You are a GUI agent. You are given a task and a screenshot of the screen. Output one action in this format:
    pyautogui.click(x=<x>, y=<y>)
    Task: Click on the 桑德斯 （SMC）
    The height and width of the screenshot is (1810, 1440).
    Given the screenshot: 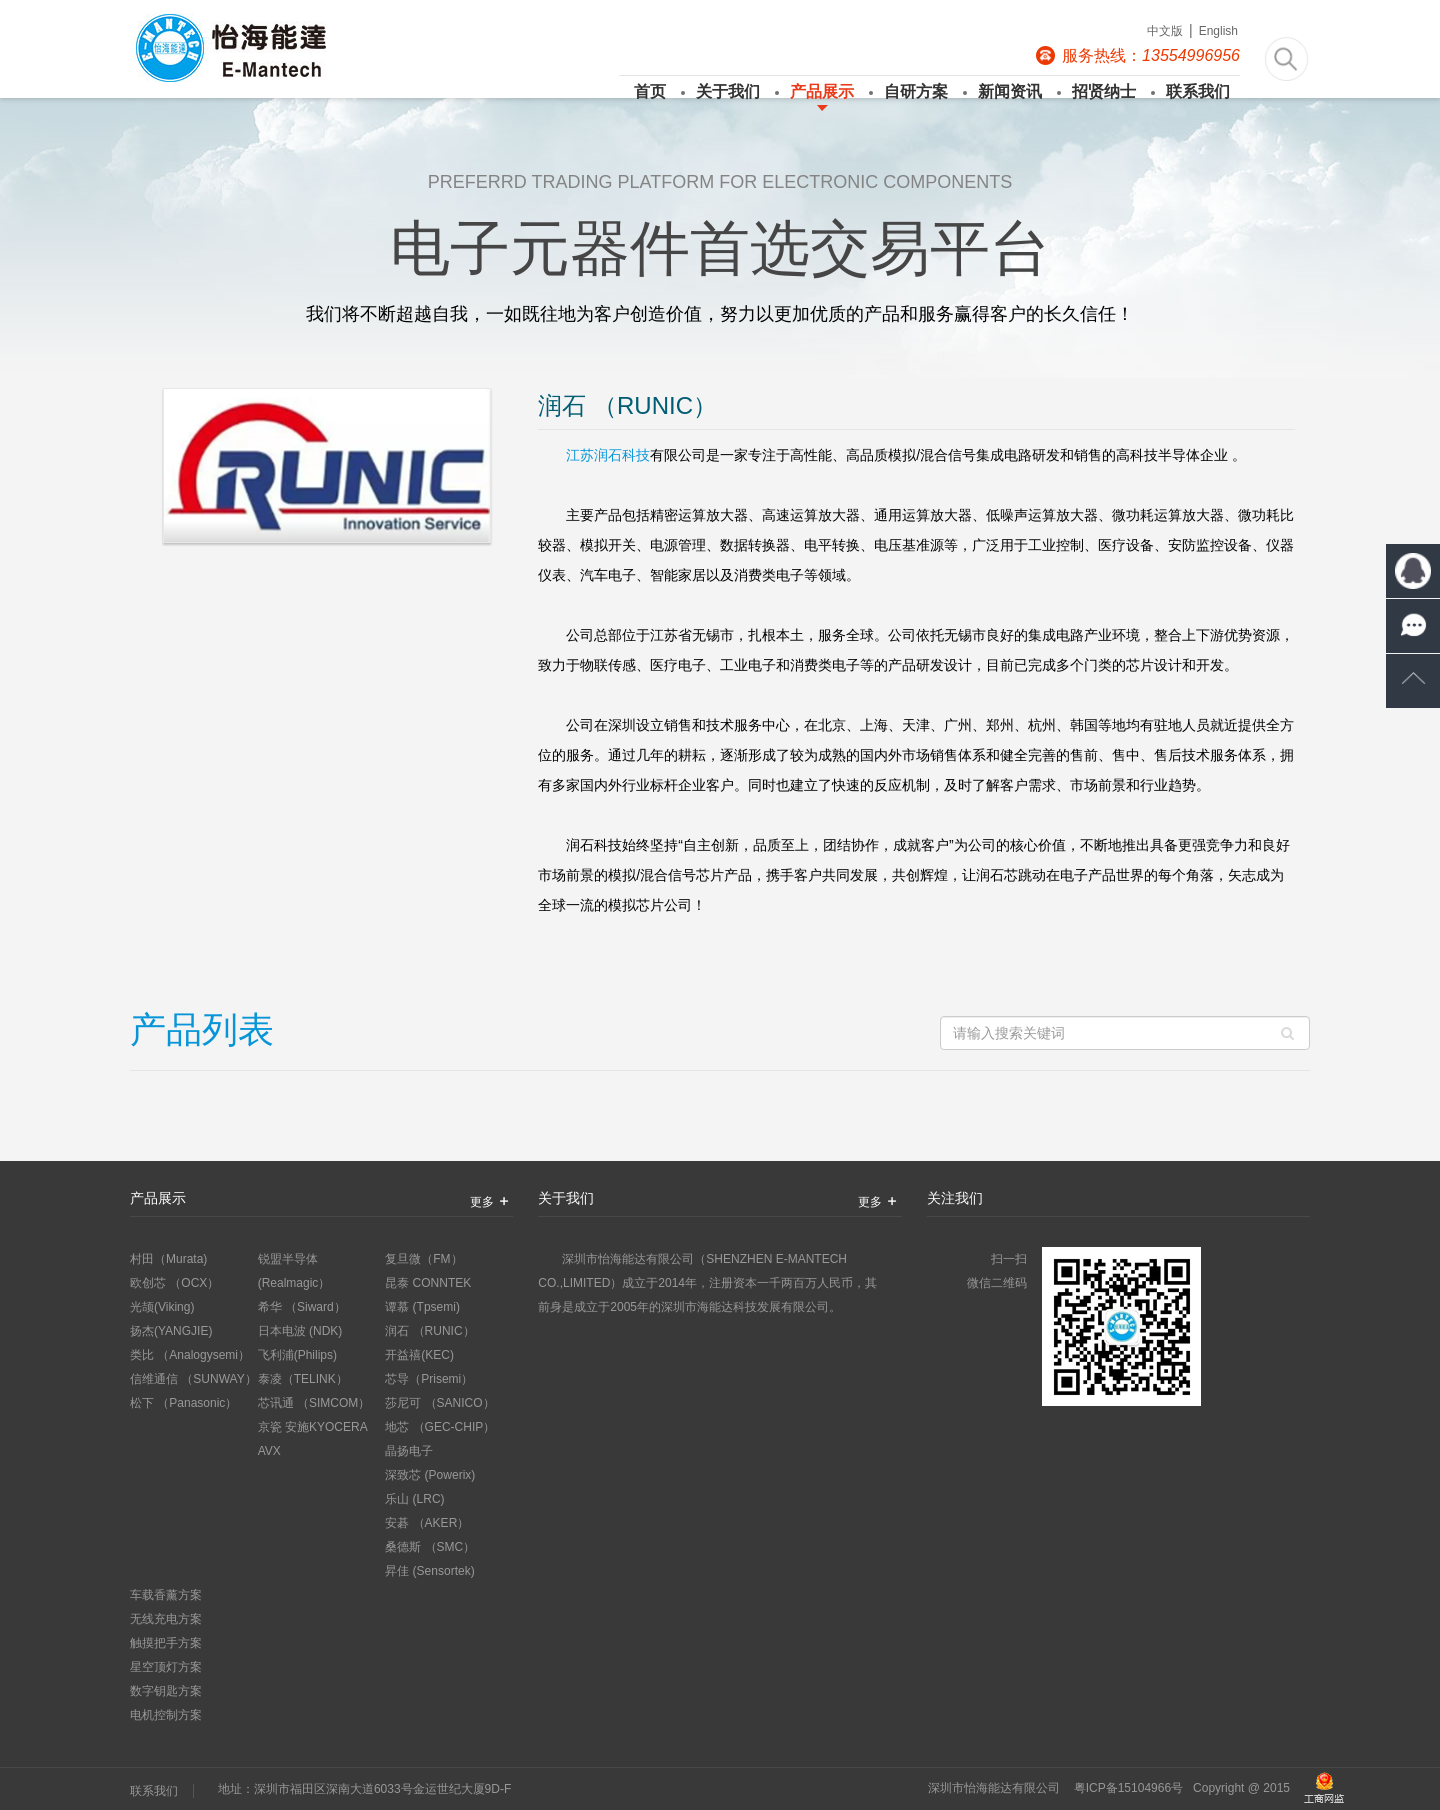 What is the action you would take?
    pyautogui.click(x=430, y=1547)
    